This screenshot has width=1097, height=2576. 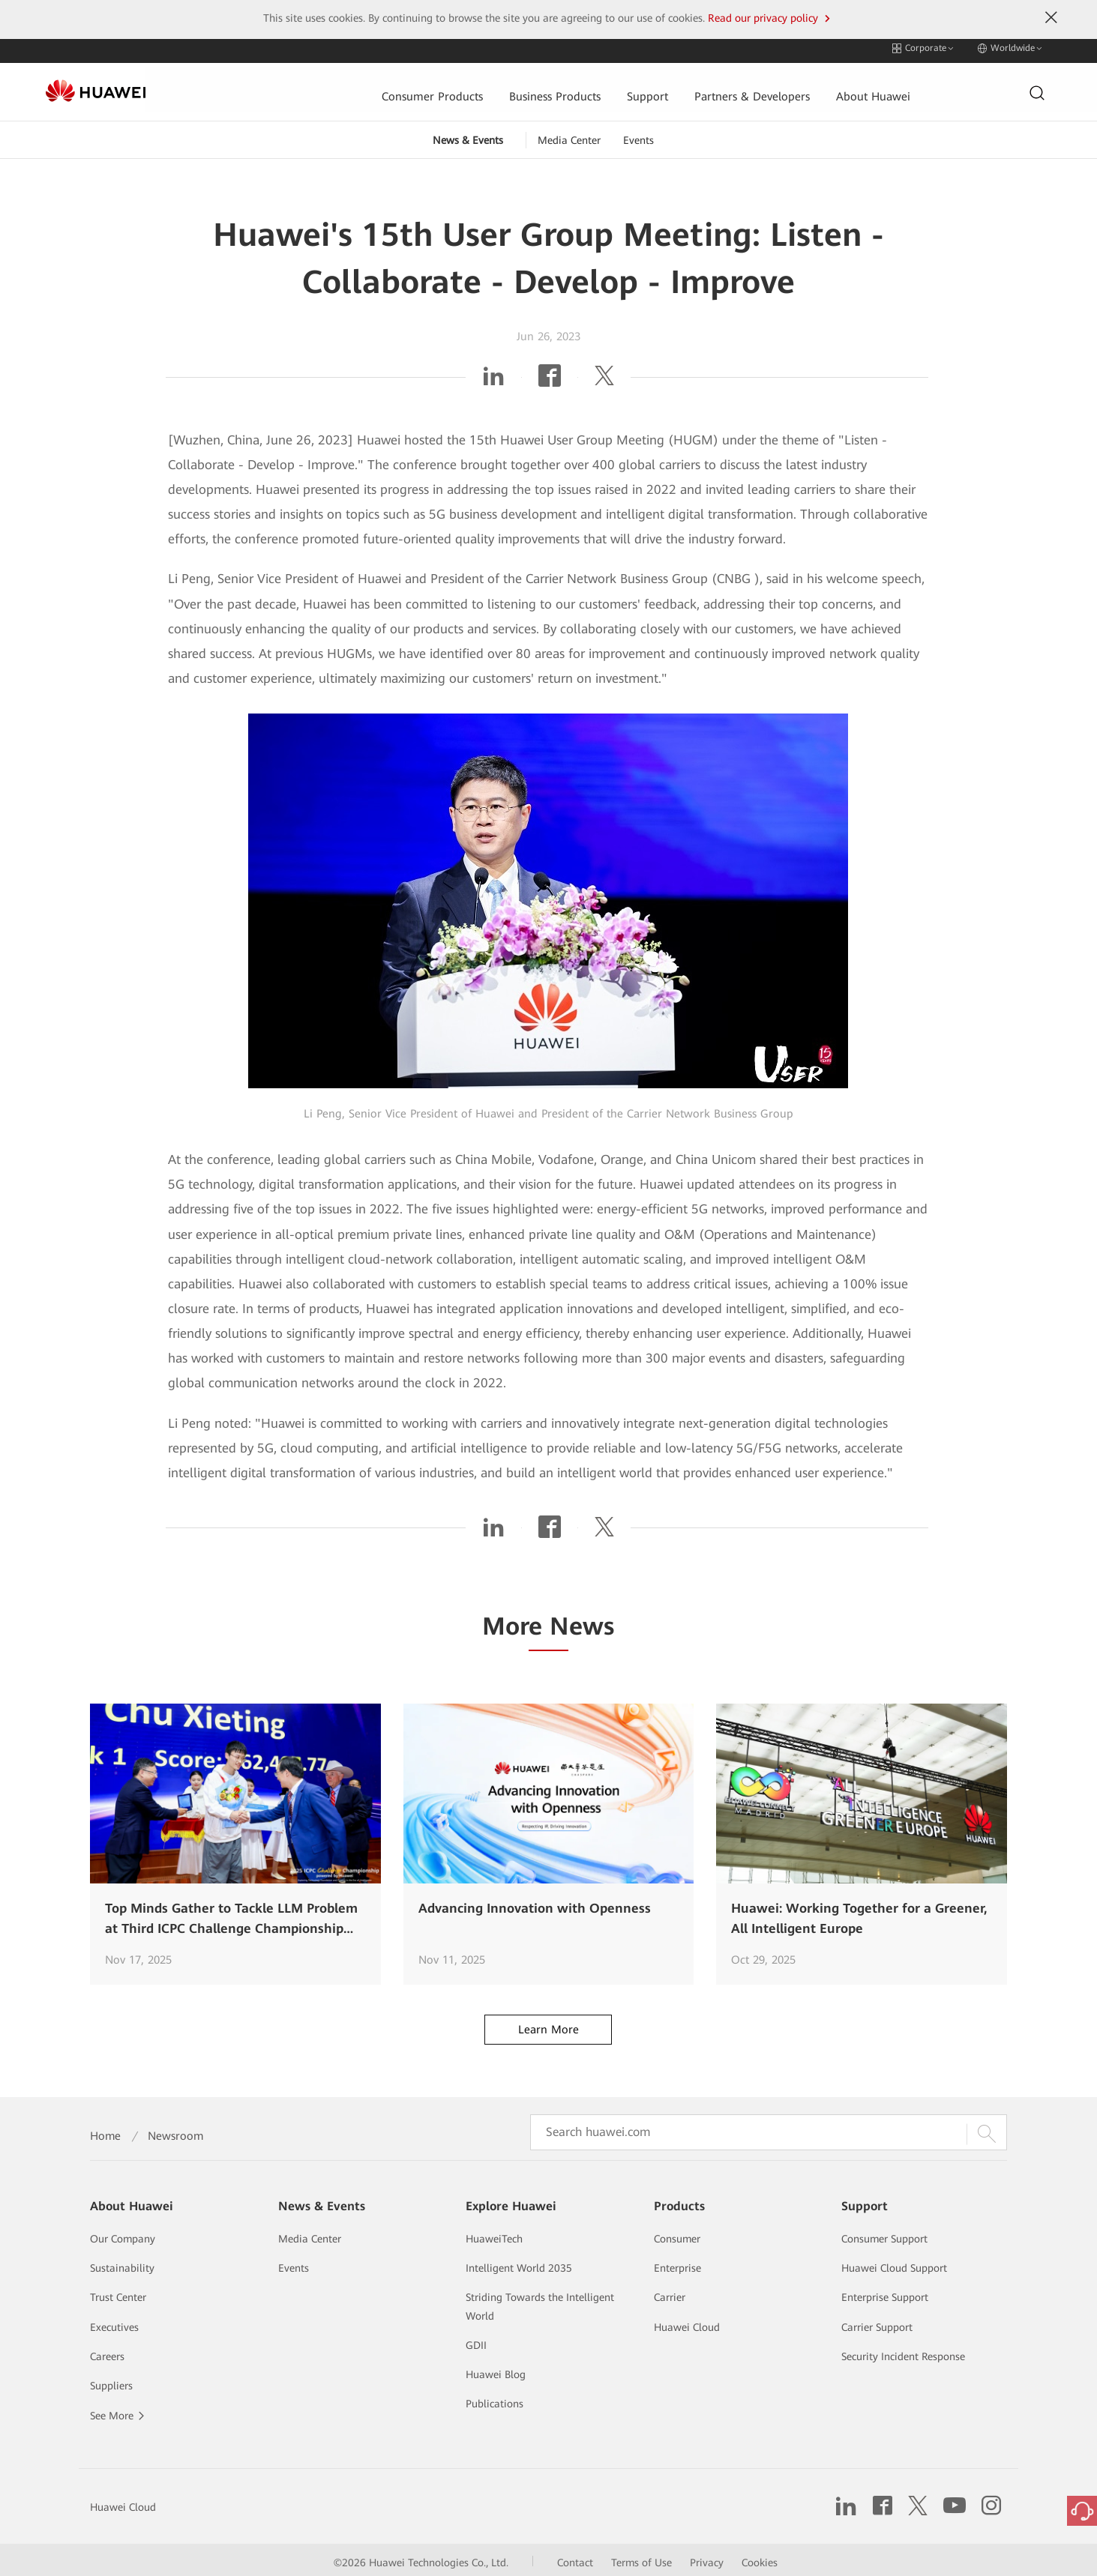 What do you see at coordinates (641, 2557) in the screenshot?
I see `Terms of Use` at bounding box center [641, 2557].